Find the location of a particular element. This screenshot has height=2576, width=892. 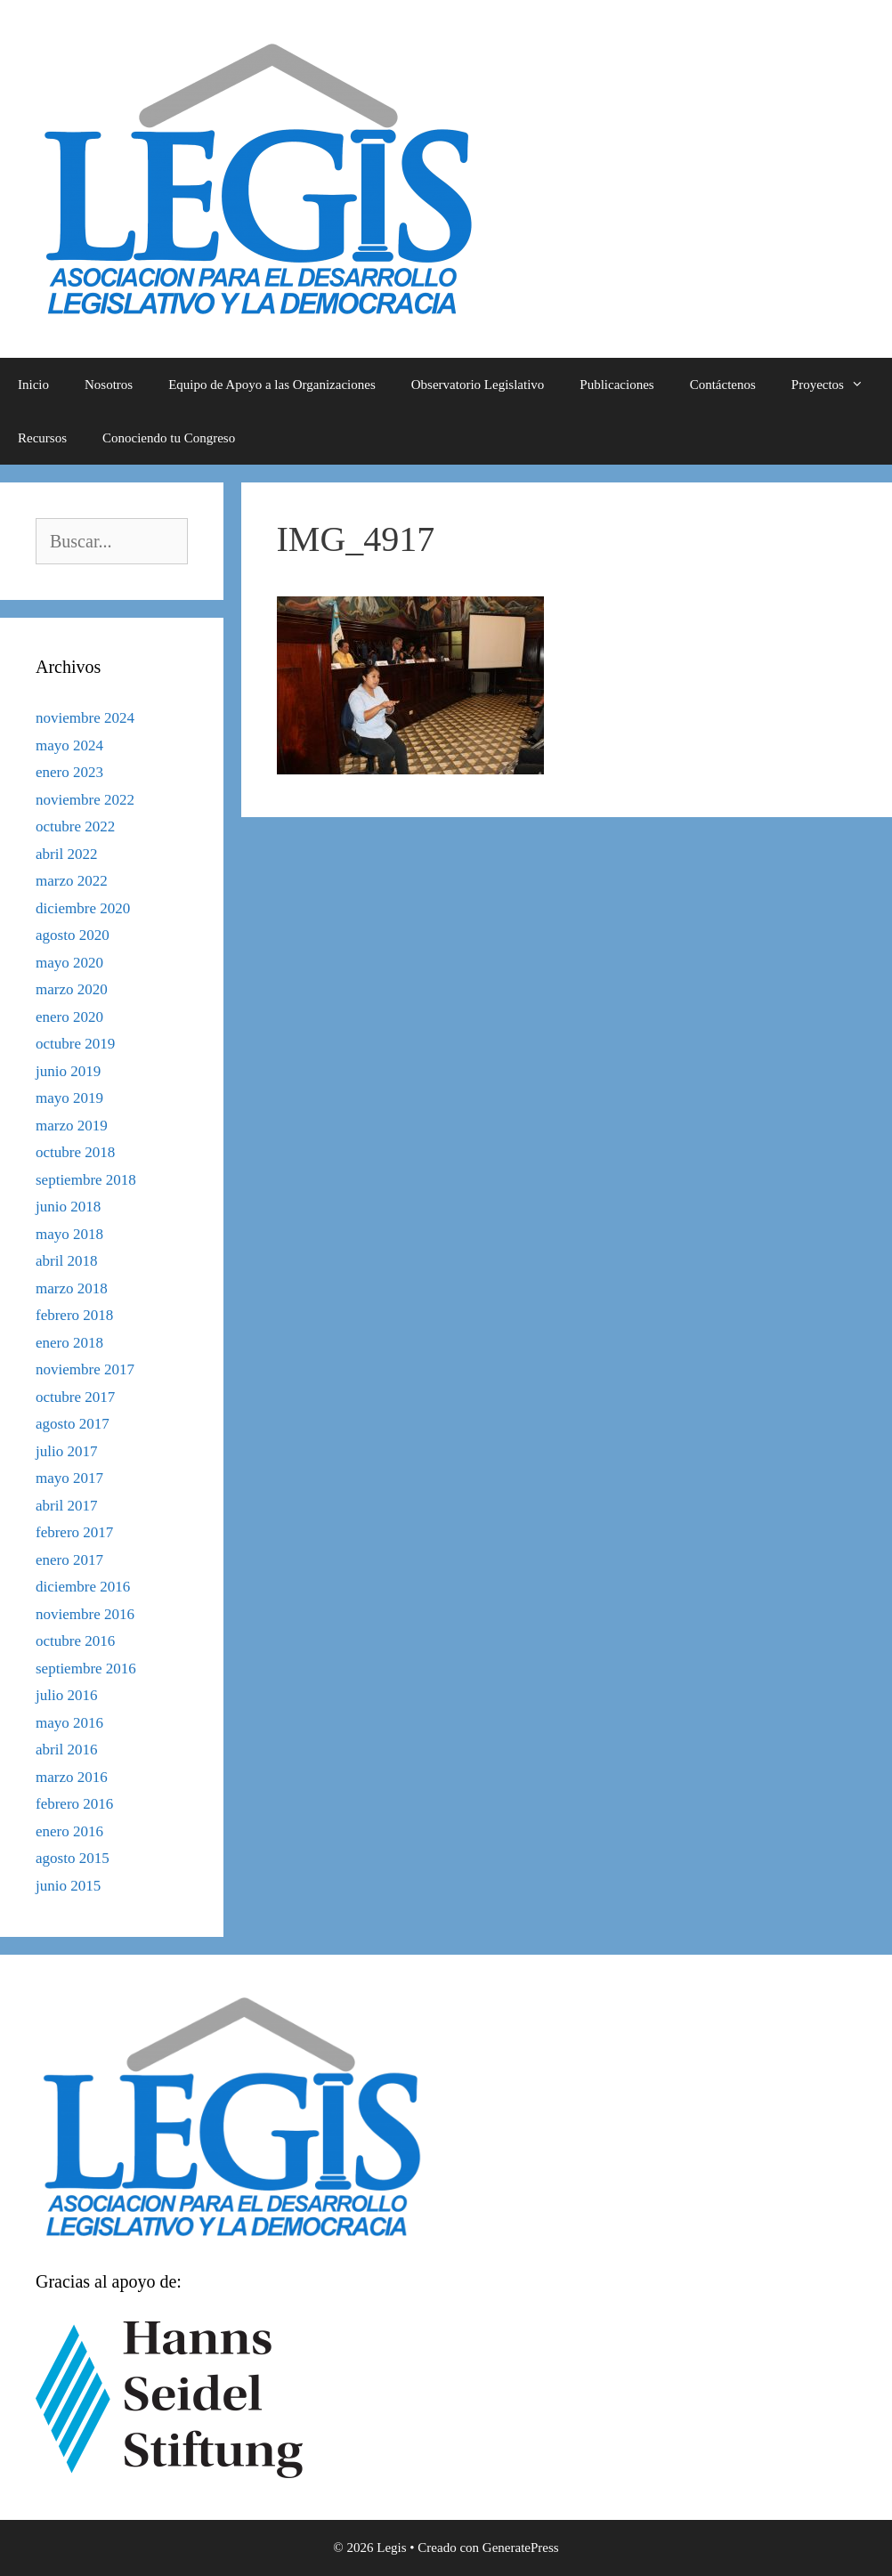

enero 2017 is located at coordinates (69, 1559).